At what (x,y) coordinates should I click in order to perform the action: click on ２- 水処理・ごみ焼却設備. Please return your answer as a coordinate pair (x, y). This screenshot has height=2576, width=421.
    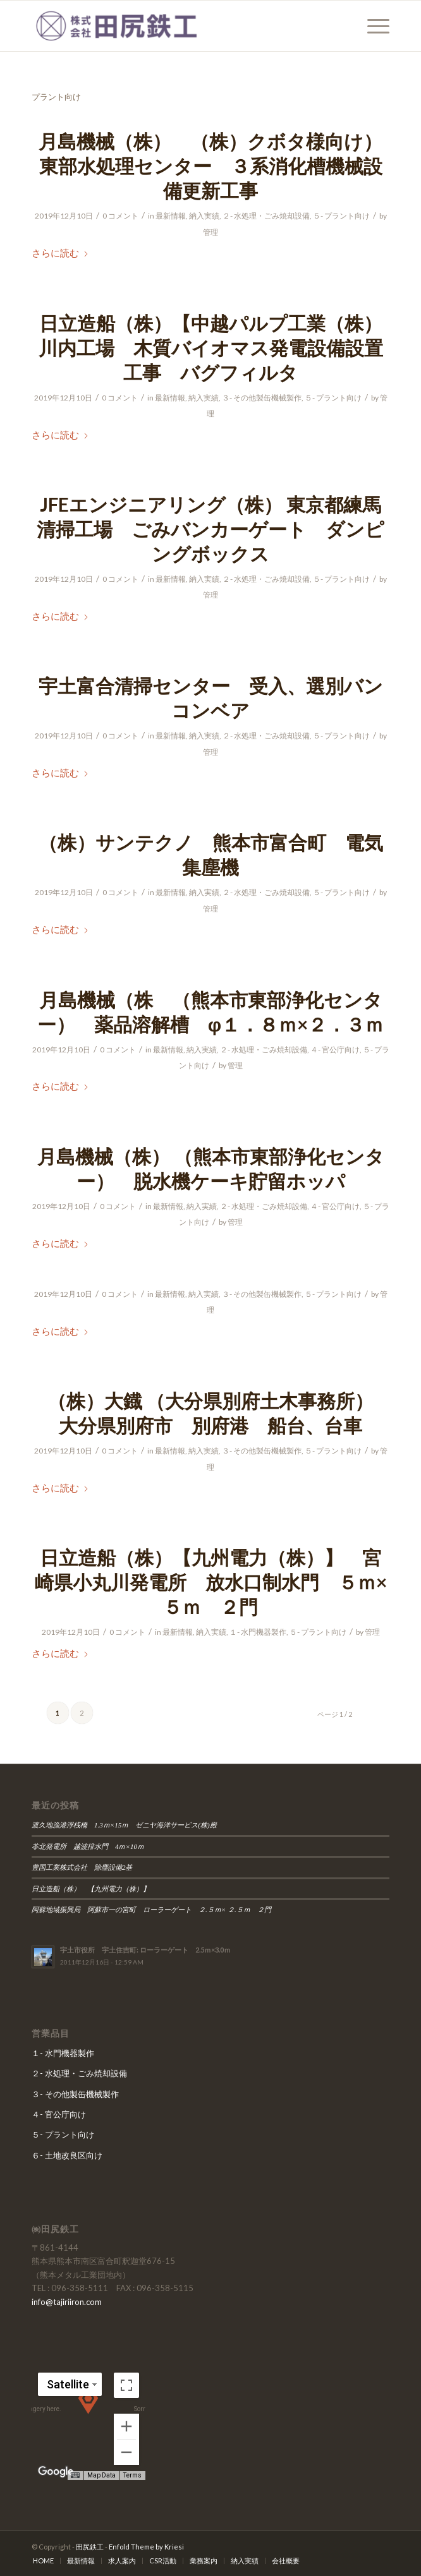
    Looking at the image, I should click on (266, 215).